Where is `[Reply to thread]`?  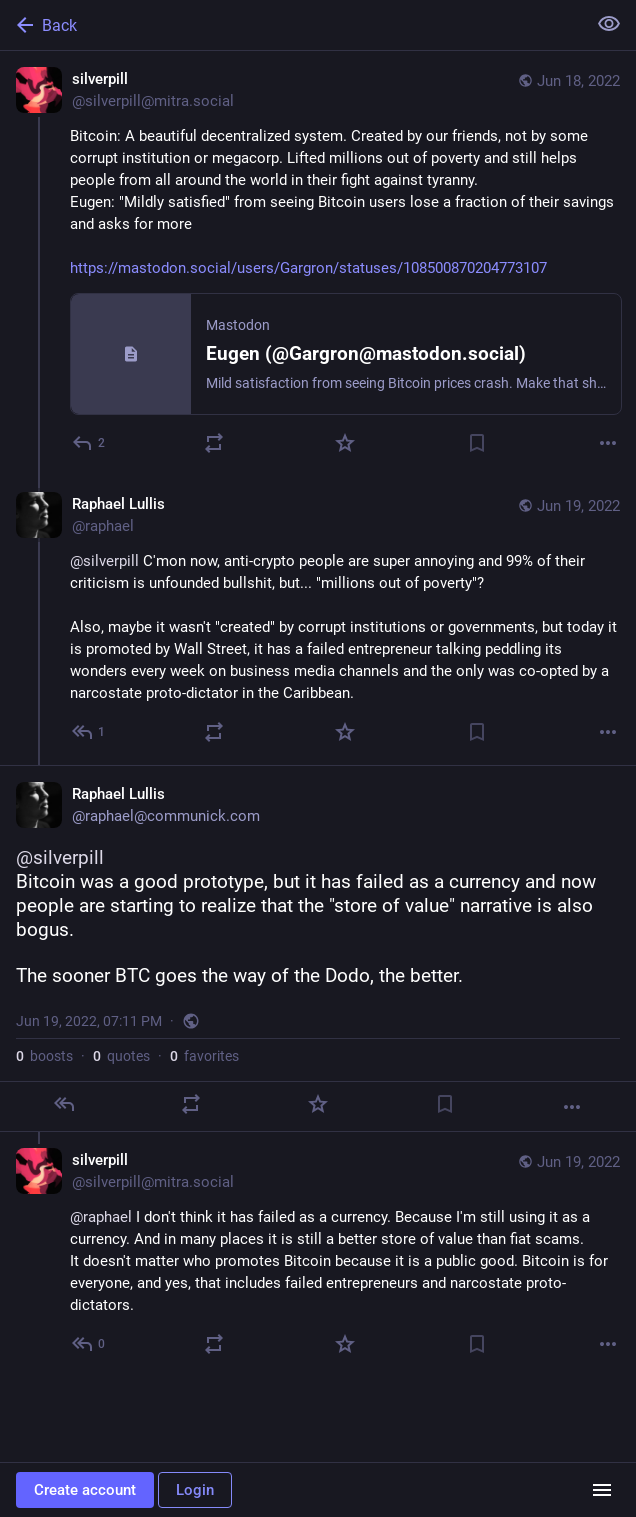 [Reply to thread] is located at coordinates (89, 732).